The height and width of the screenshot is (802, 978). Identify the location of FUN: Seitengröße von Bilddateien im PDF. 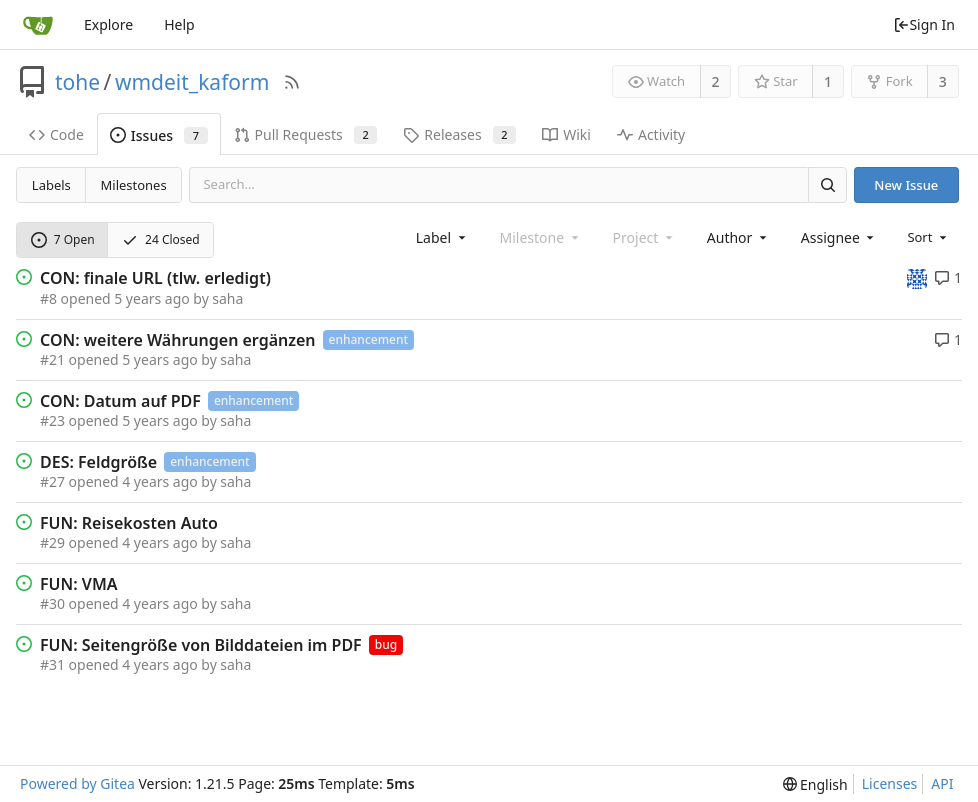
(201, 645).